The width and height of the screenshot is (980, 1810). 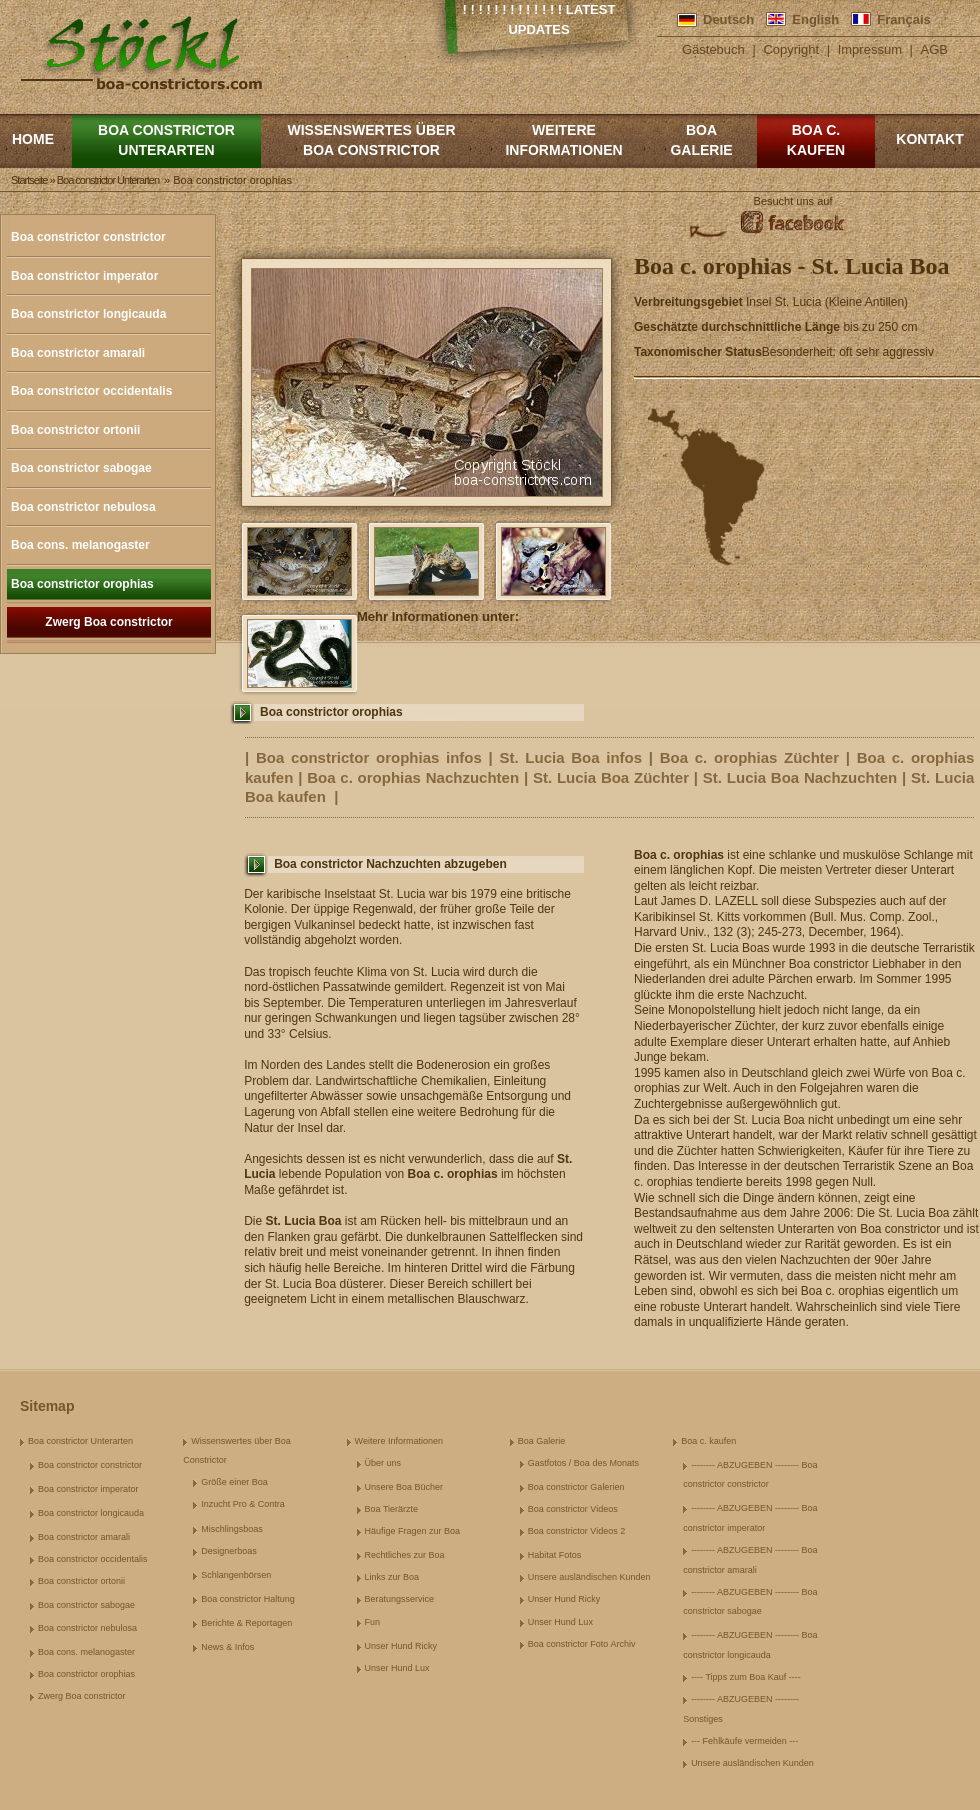 I want to click on Habitat Fotos, so click(x=555, y=1555).